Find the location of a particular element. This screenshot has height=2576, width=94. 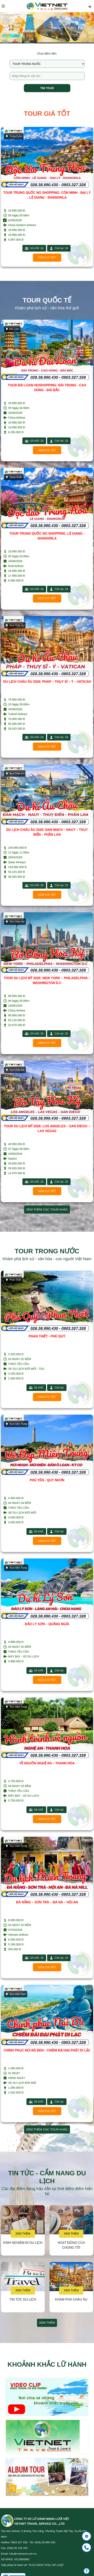

Tìm tour is located at coordinates (47, 88).